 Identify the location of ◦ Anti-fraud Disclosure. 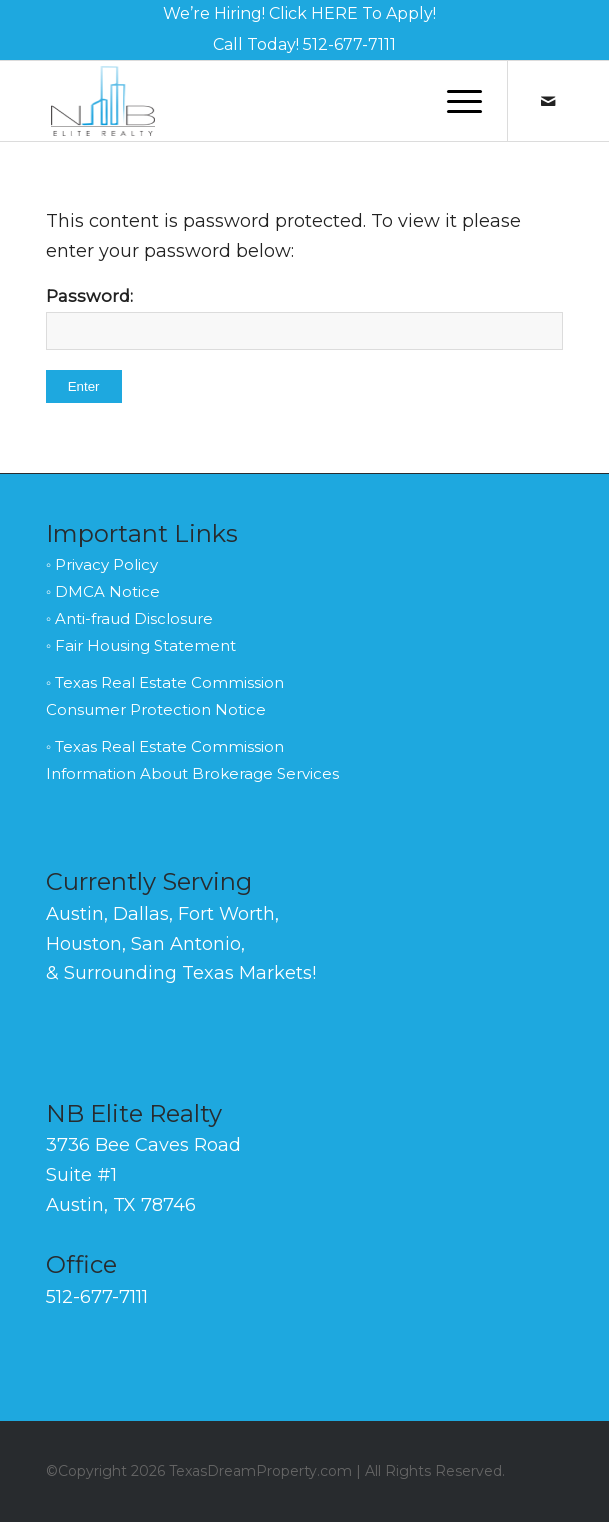
(129, 618).